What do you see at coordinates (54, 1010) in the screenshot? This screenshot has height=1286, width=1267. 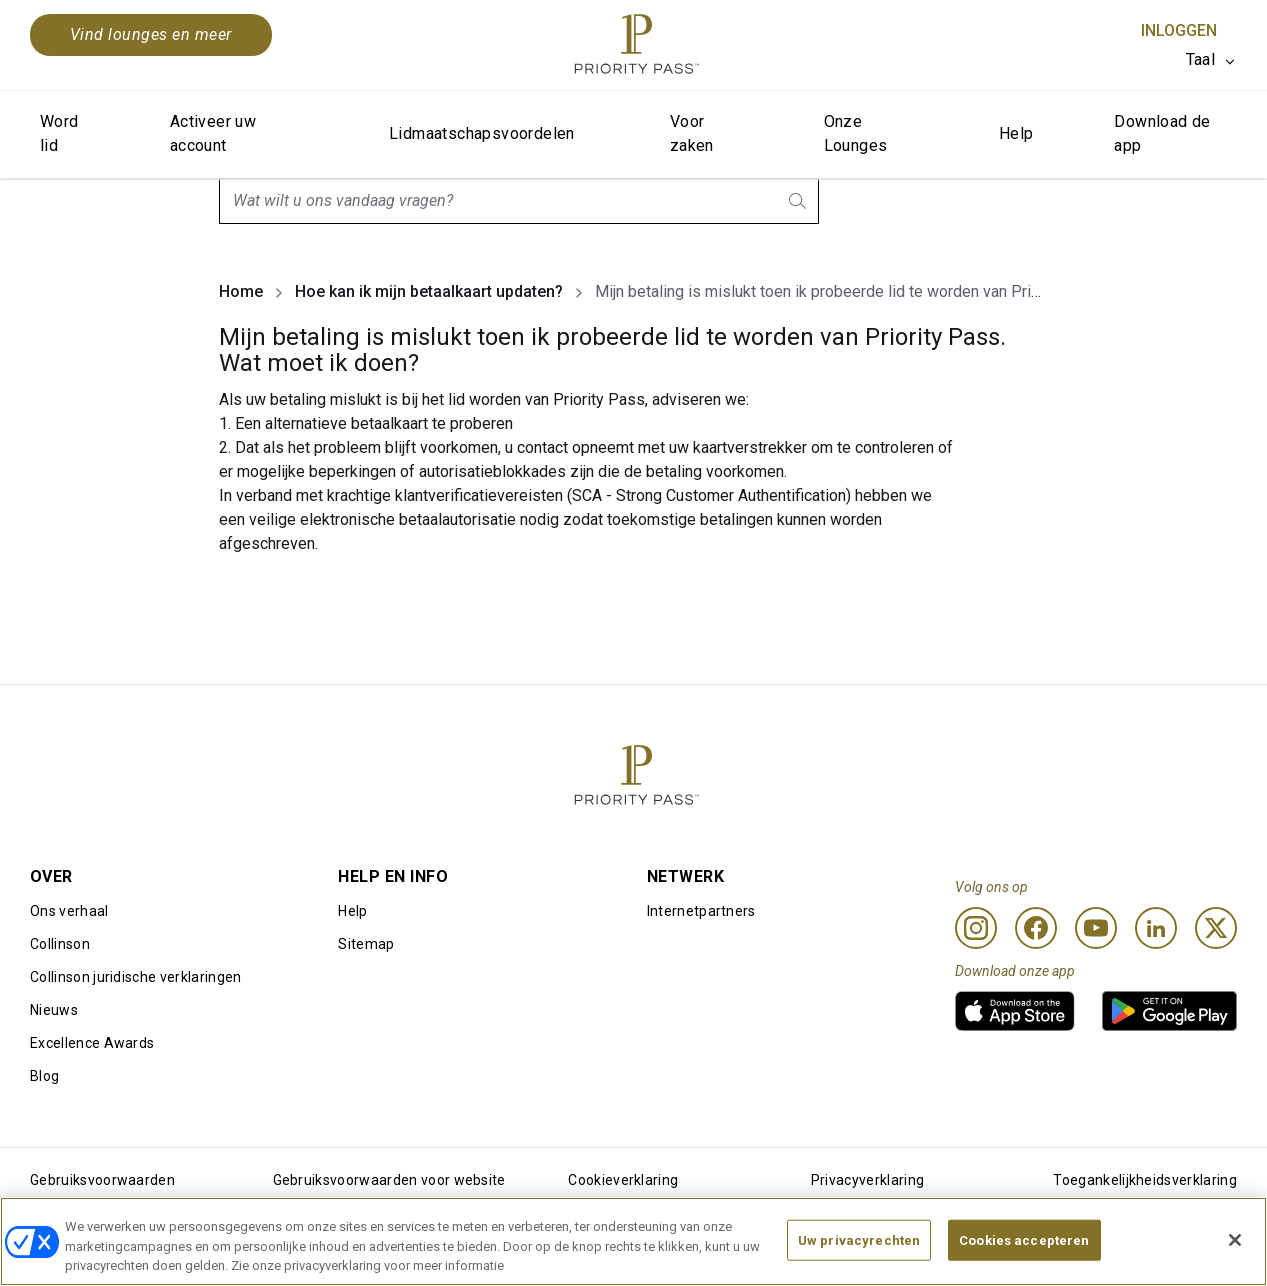 I see `Nieuws` at bounding box center [54, 1010].